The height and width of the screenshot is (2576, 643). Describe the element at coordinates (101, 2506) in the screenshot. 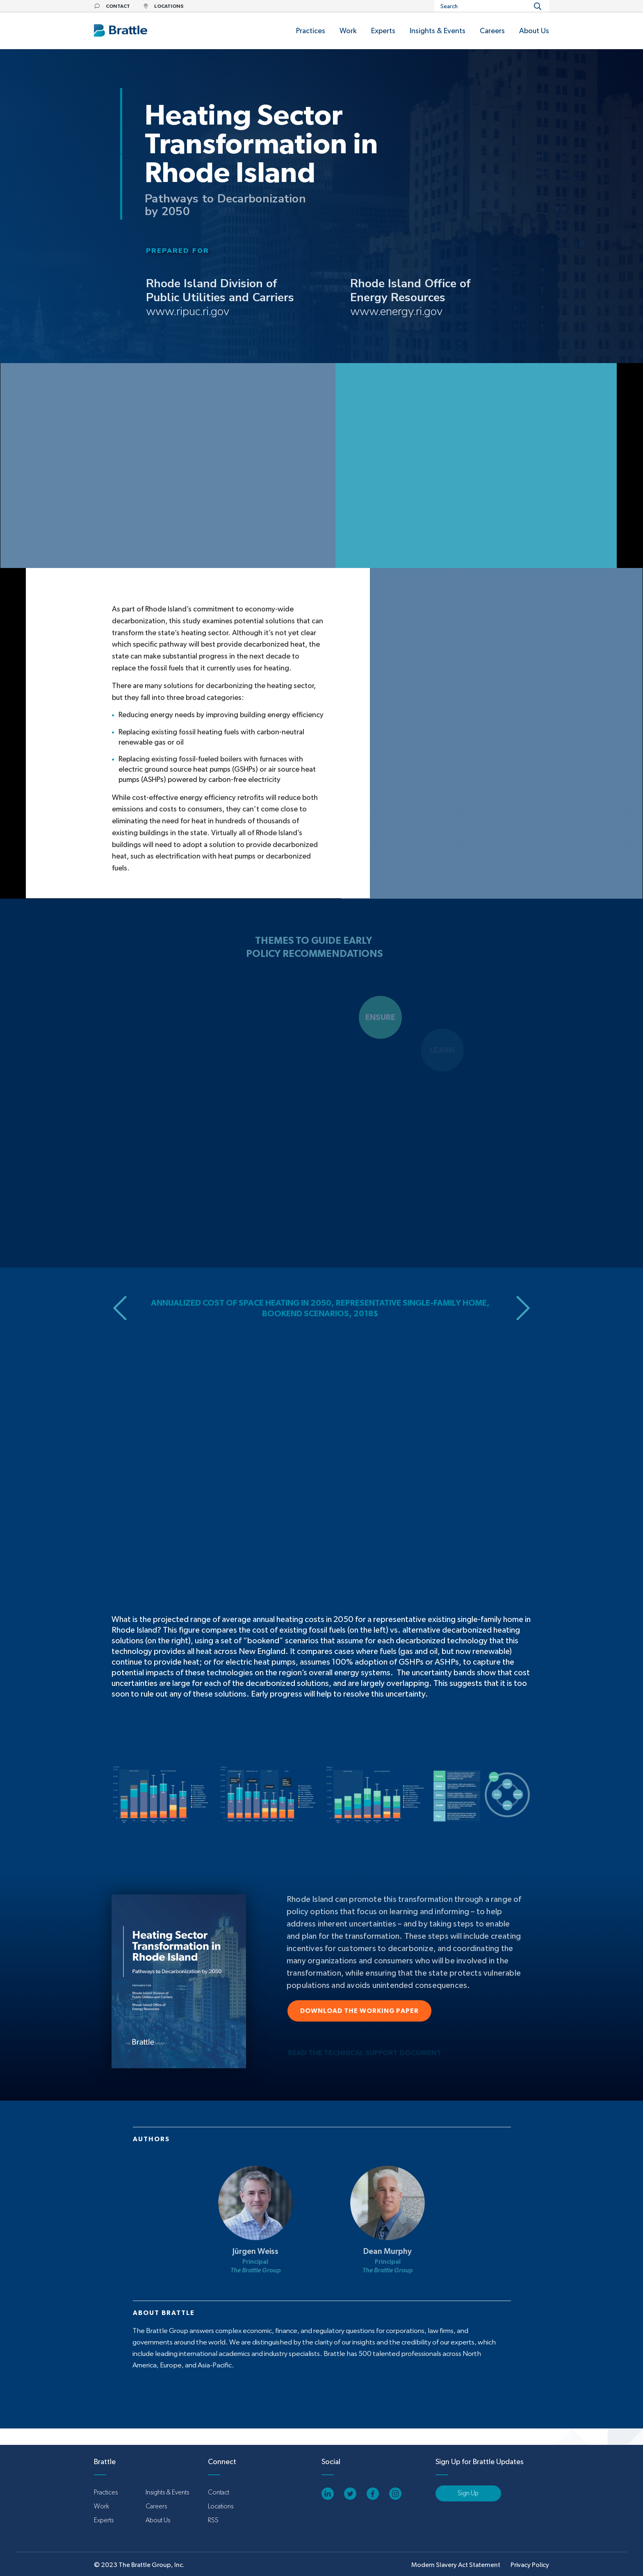

I see `Work` at that location.